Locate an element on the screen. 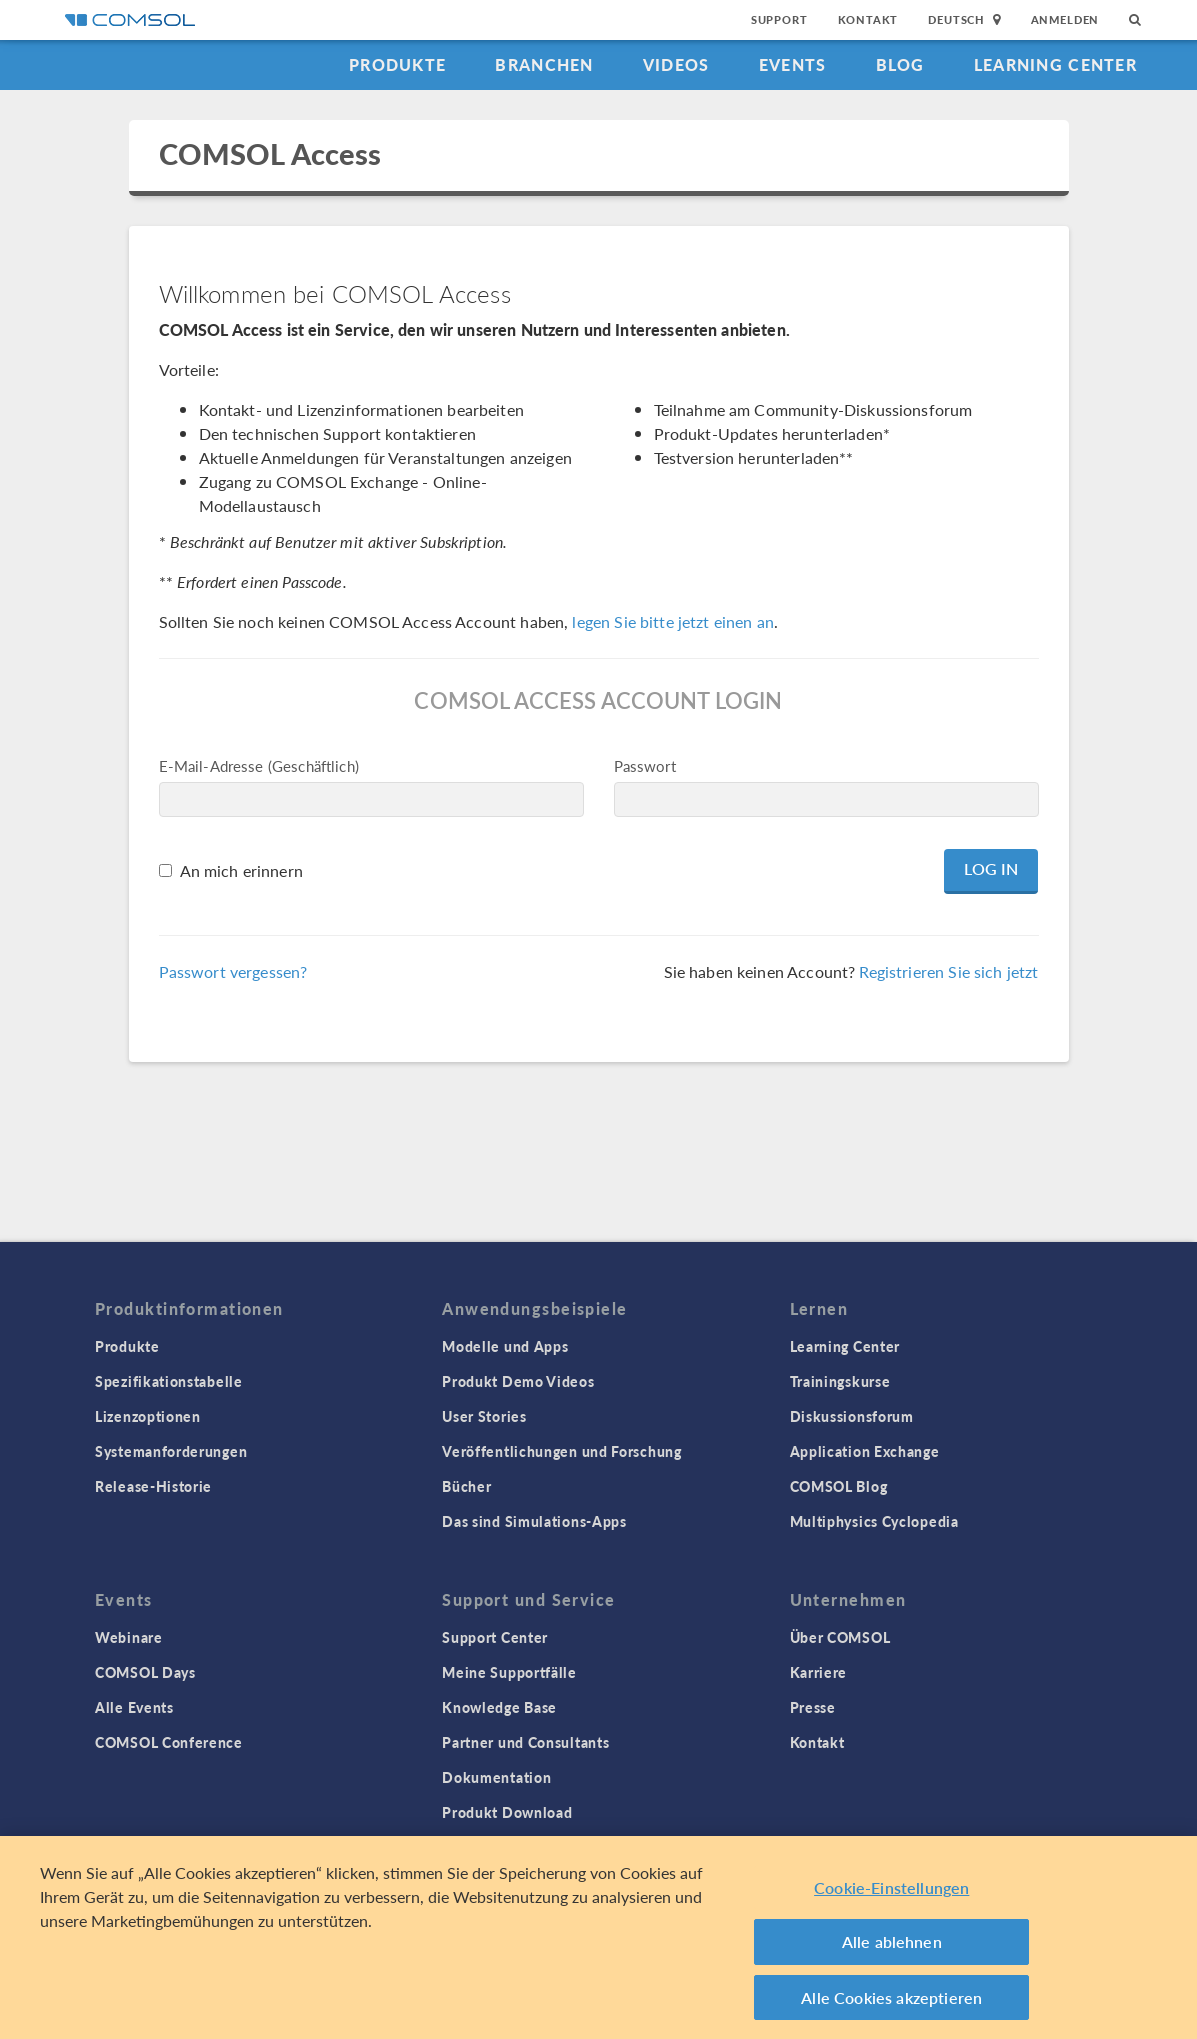 This screenshot has height=2039, width=1197. Alle ablehnen is located at coordinates (892, 1948).